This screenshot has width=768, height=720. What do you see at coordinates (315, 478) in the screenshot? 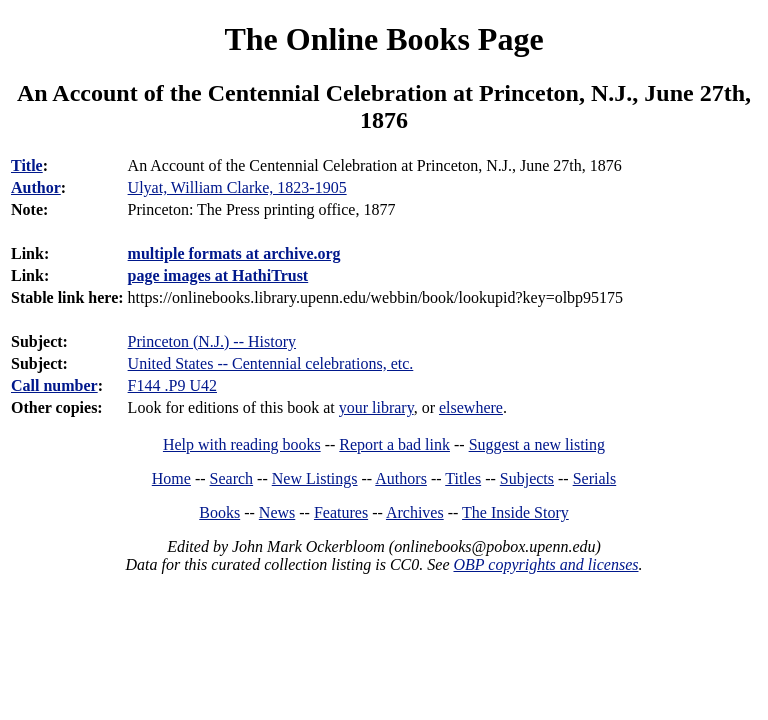
I see `New Listings` at bounding box center [315, 478].